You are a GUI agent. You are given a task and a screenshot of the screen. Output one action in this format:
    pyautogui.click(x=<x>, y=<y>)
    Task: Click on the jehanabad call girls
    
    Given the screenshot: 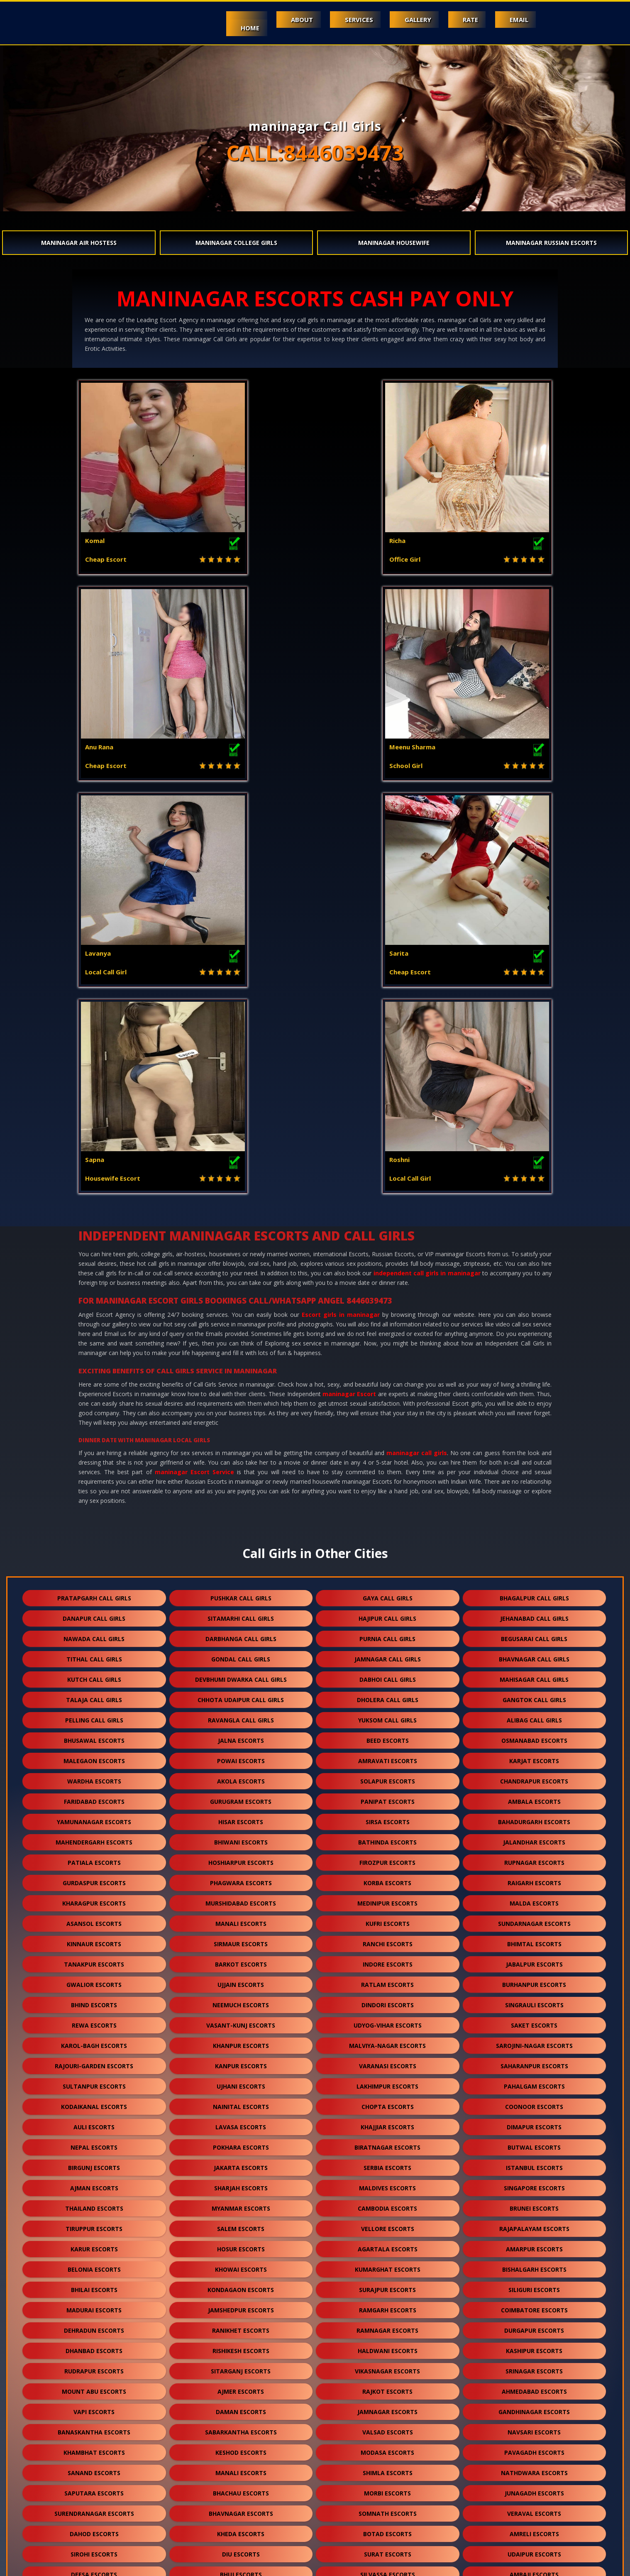 What is the action you would take?
    pyautogui.click(x=534, y=1206)
    